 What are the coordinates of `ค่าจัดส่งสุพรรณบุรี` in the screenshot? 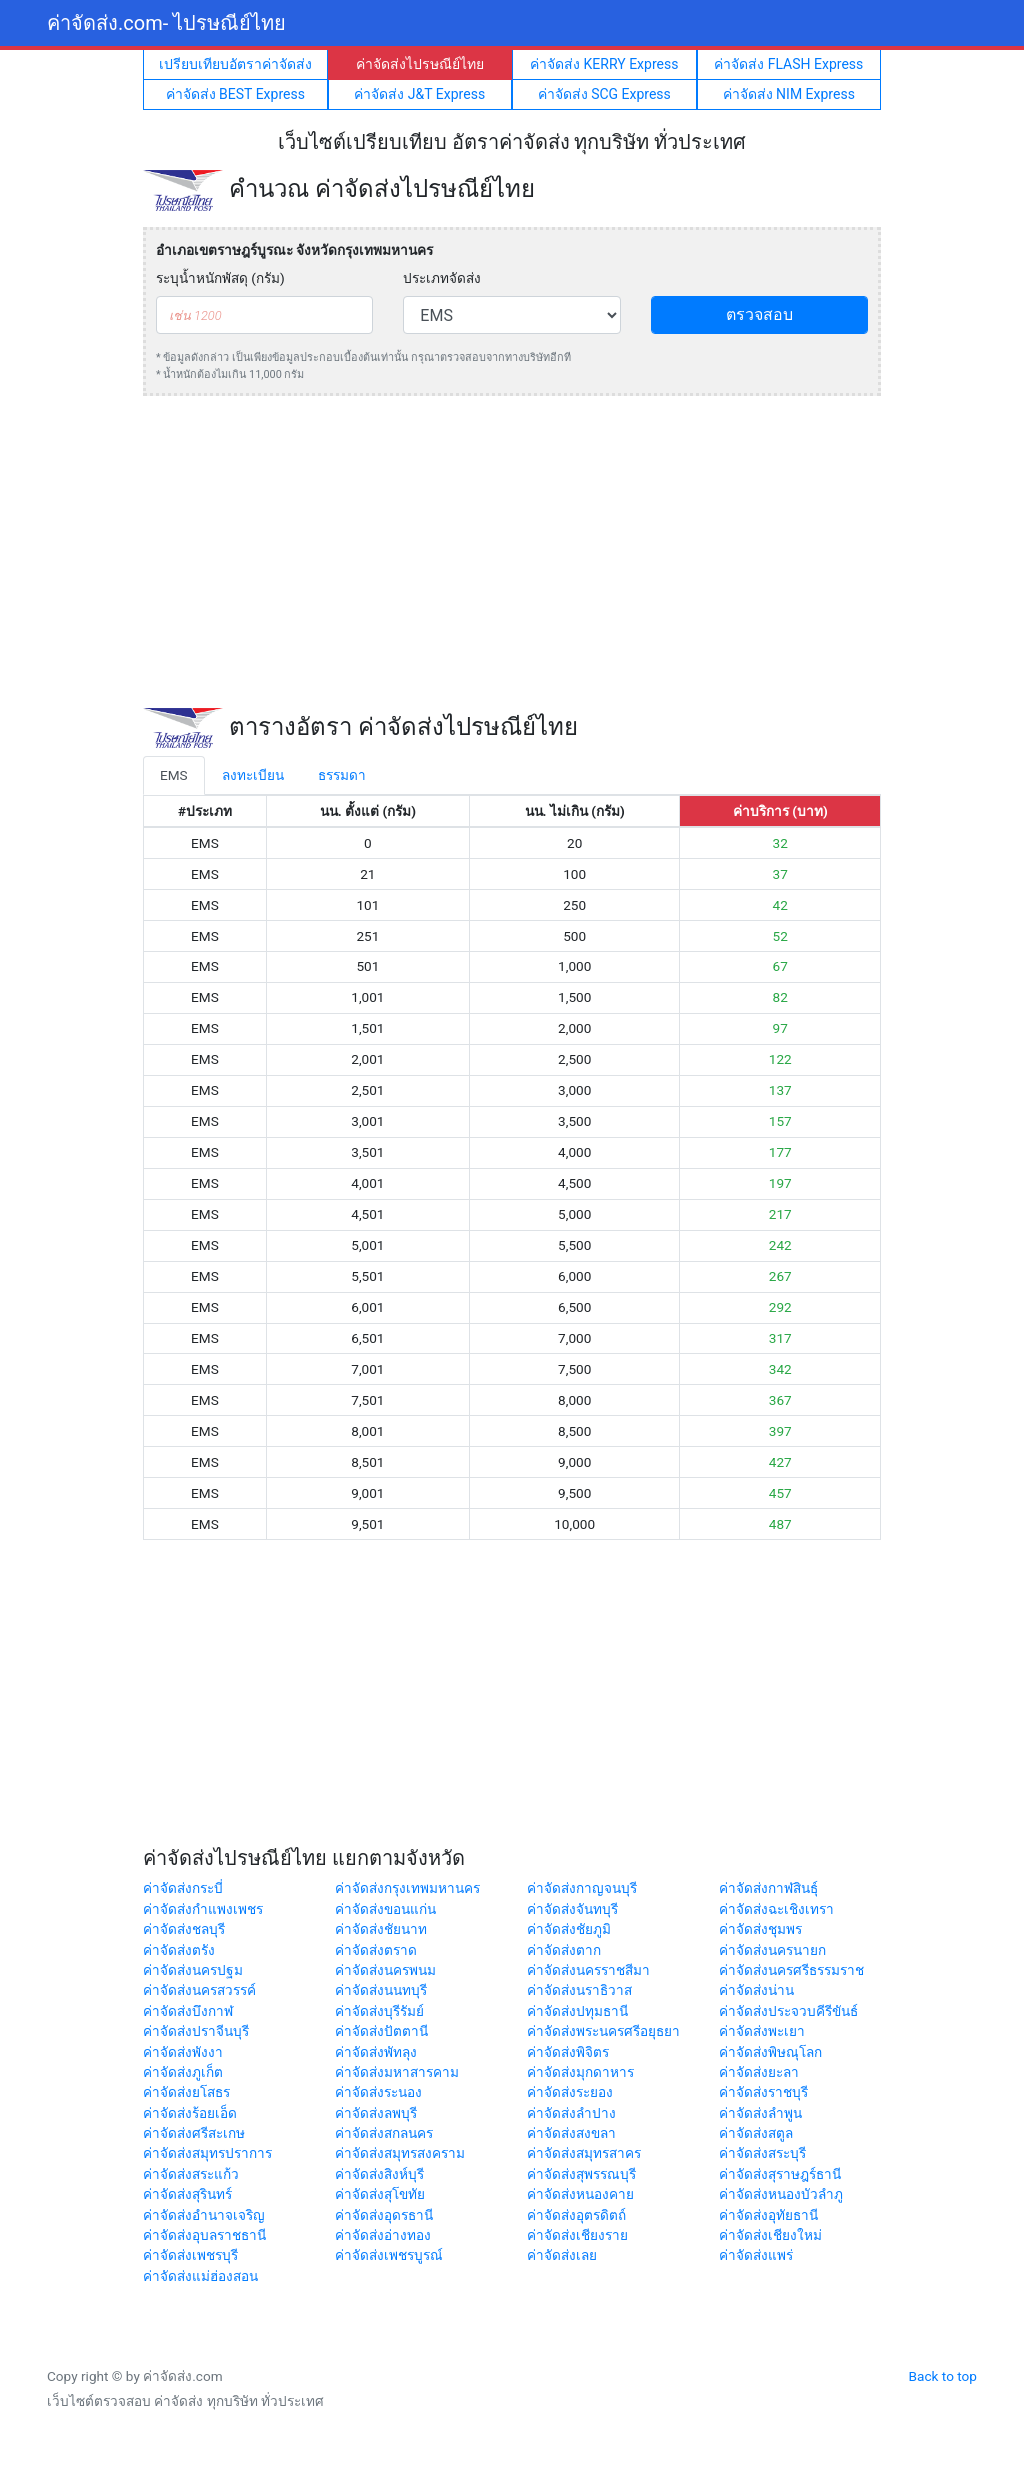 It's located at (581, 2174).